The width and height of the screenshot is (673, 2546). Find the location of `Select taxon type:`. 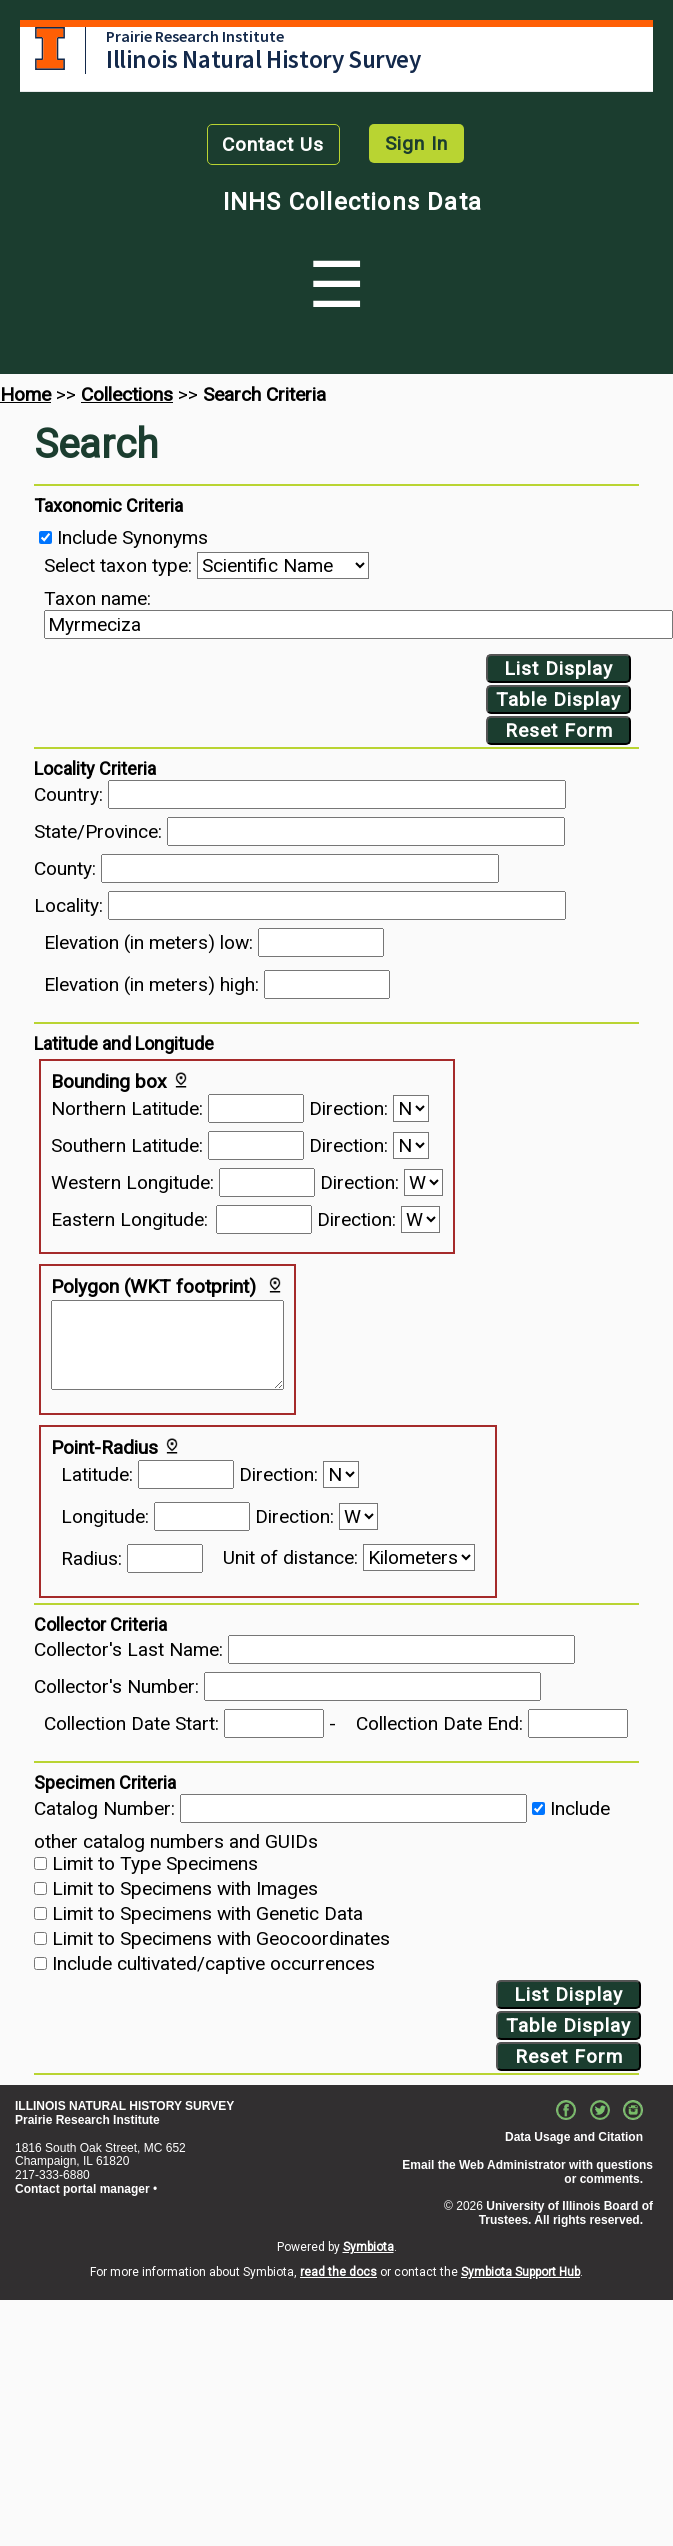

Select taxon type: is located at coordinates (118, 565).